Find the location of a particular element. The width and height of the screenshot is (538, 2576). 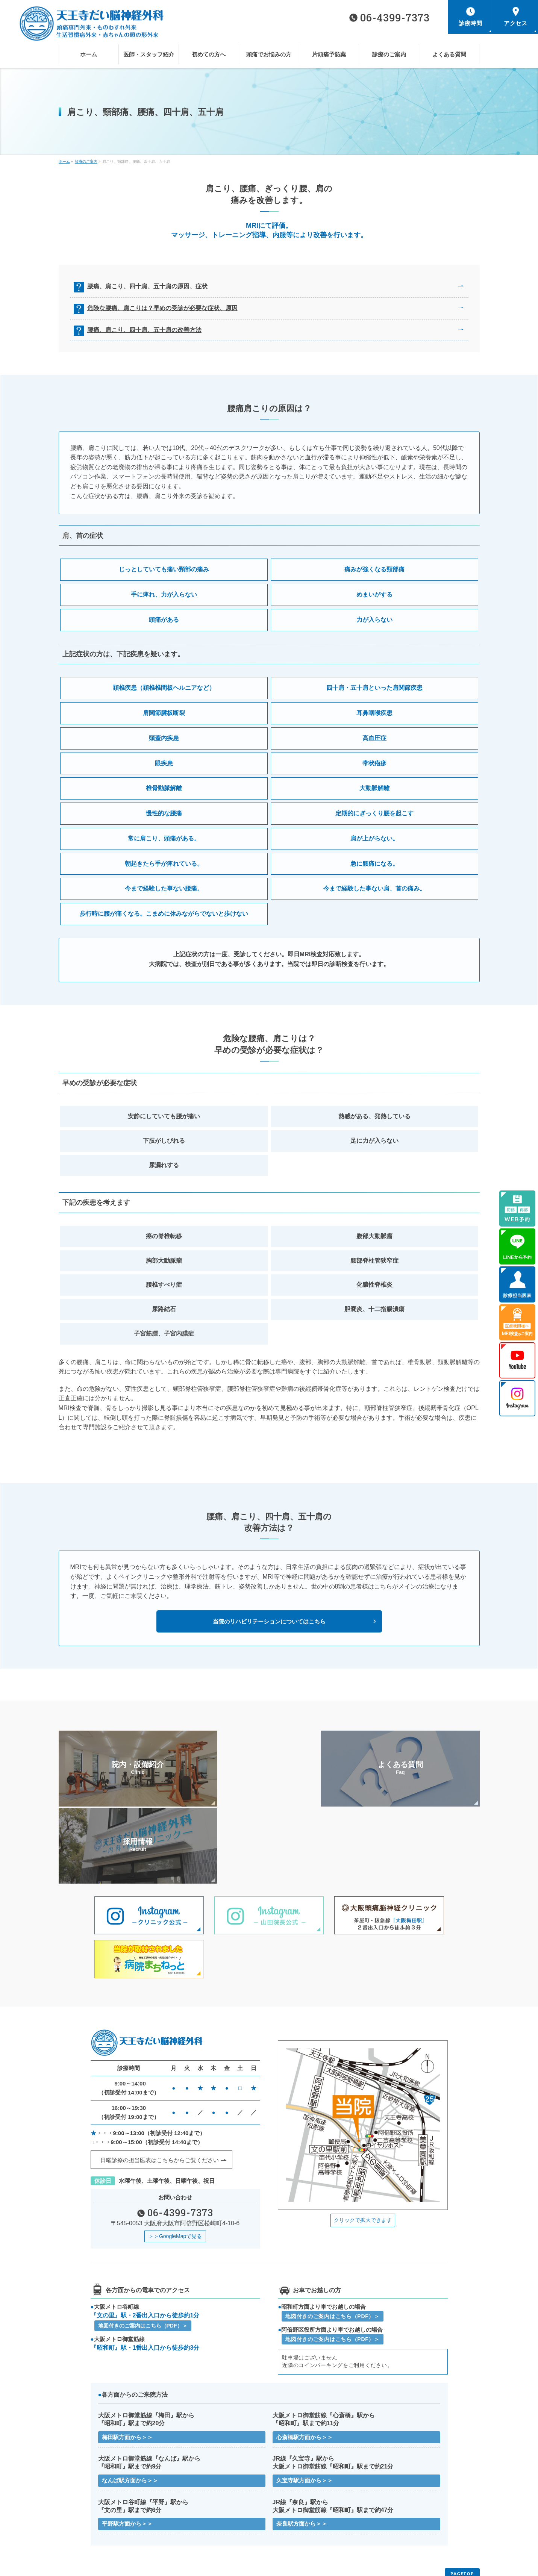

なんば駅方面から＞＞ is located at coordinates (130, 2405).